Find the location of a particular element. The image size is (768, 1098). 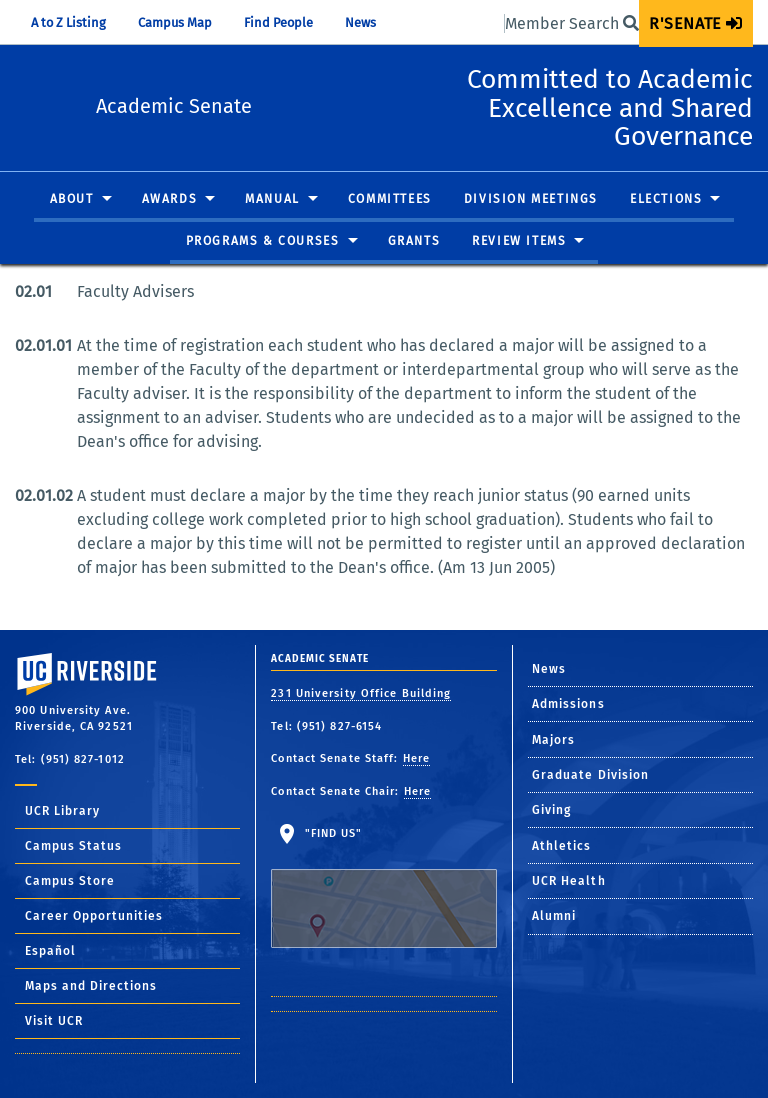

[menuitem] is located at coordinates (696, 23).